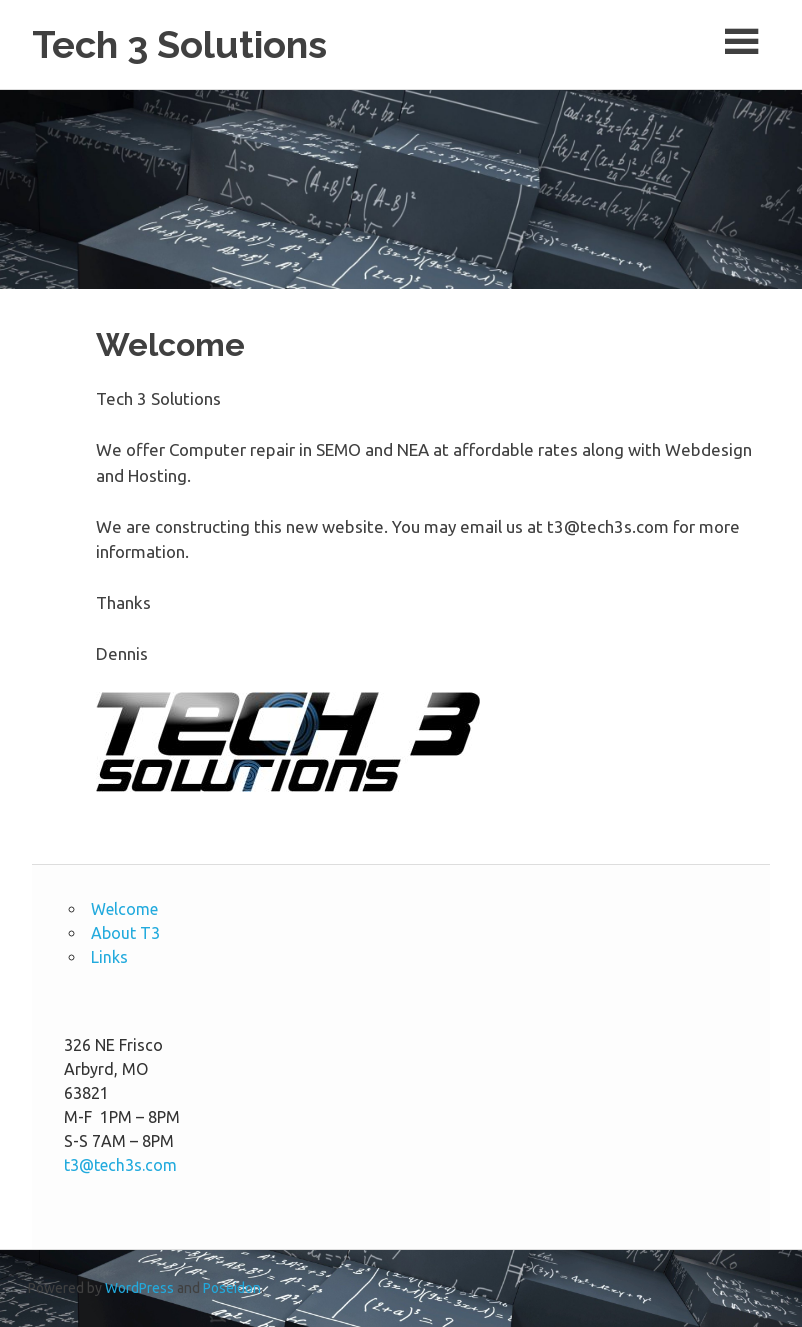 The height and width of the screenshot is (1327, 802). I want to click on Poseidon, so click(232, 1288).